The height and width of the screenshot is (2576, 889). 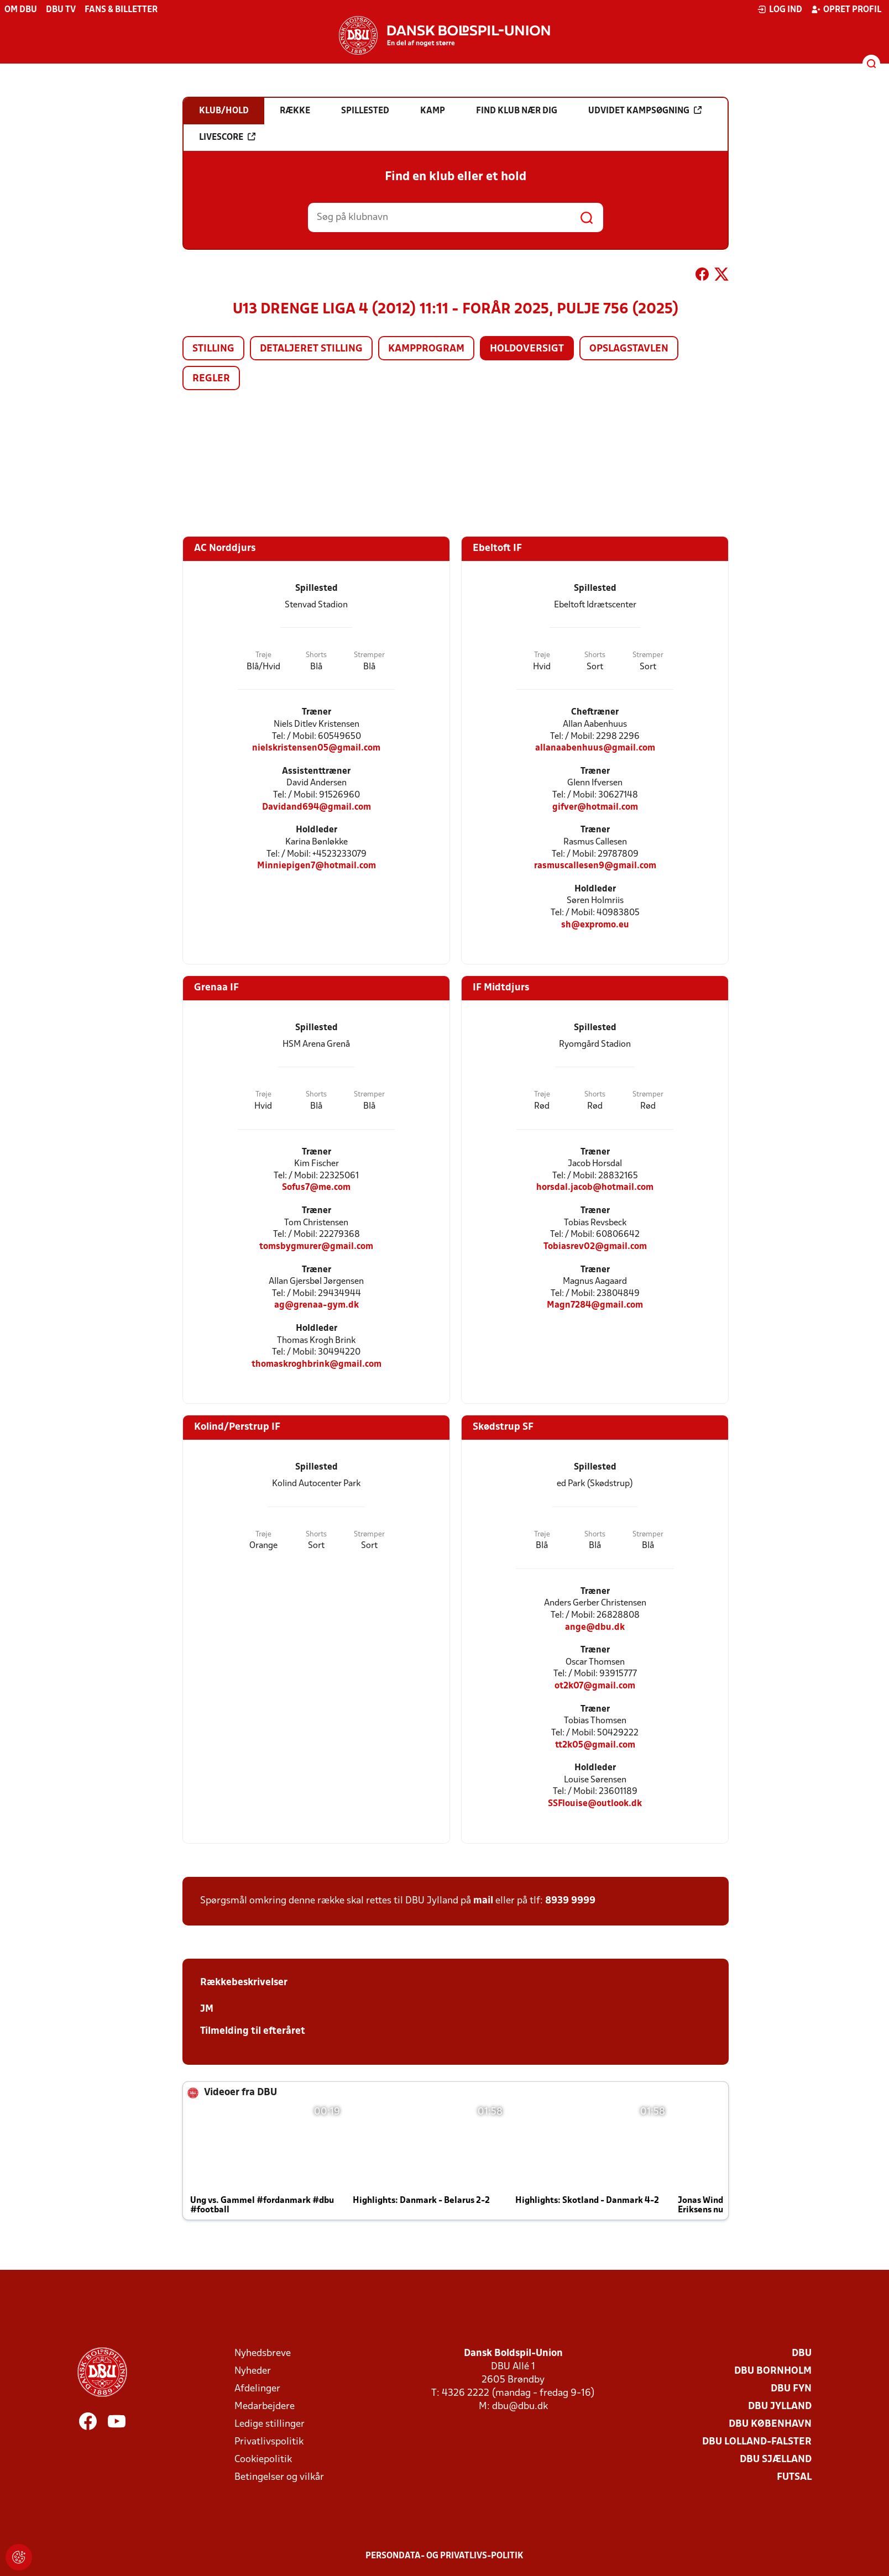 I want to click on DBU TV, so click(x=61, y=10).